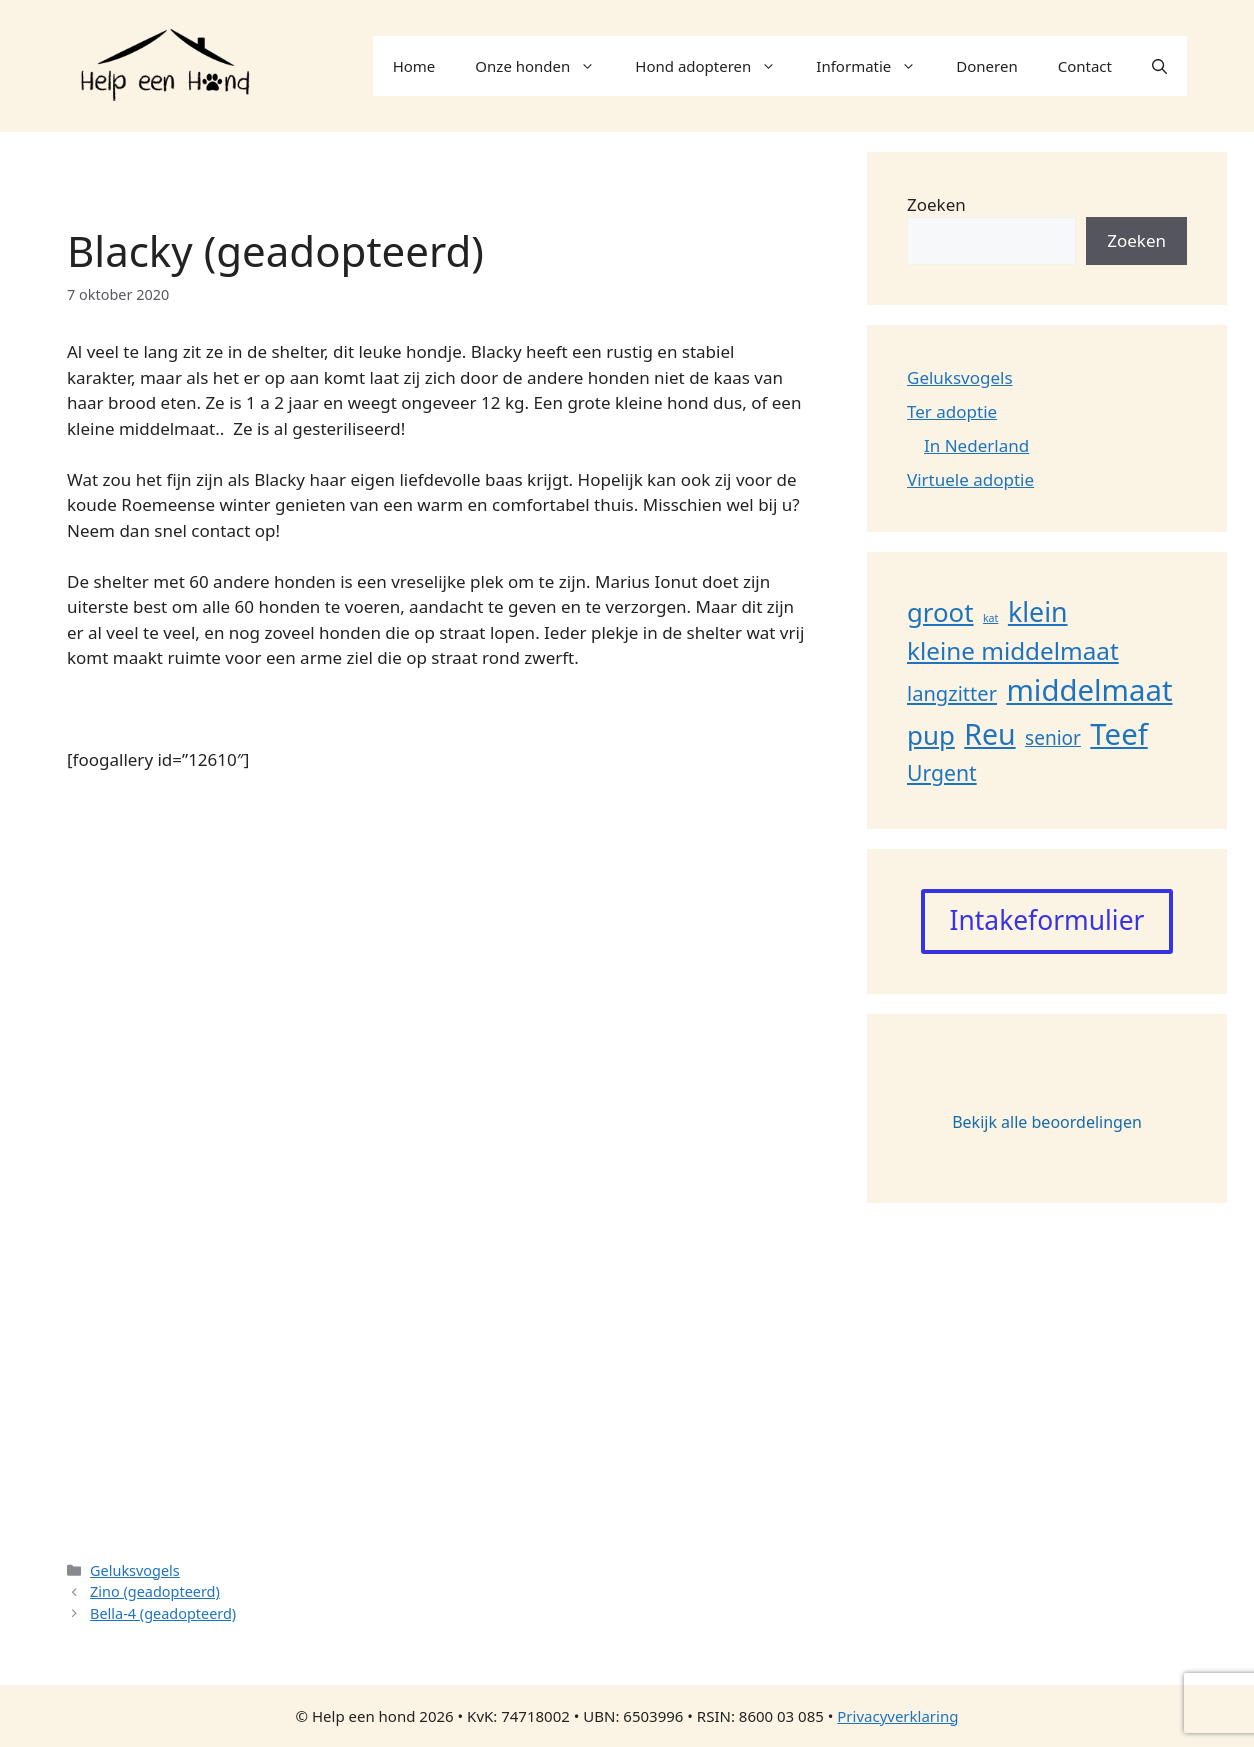  I want to click on [button], so click(1159, 66).